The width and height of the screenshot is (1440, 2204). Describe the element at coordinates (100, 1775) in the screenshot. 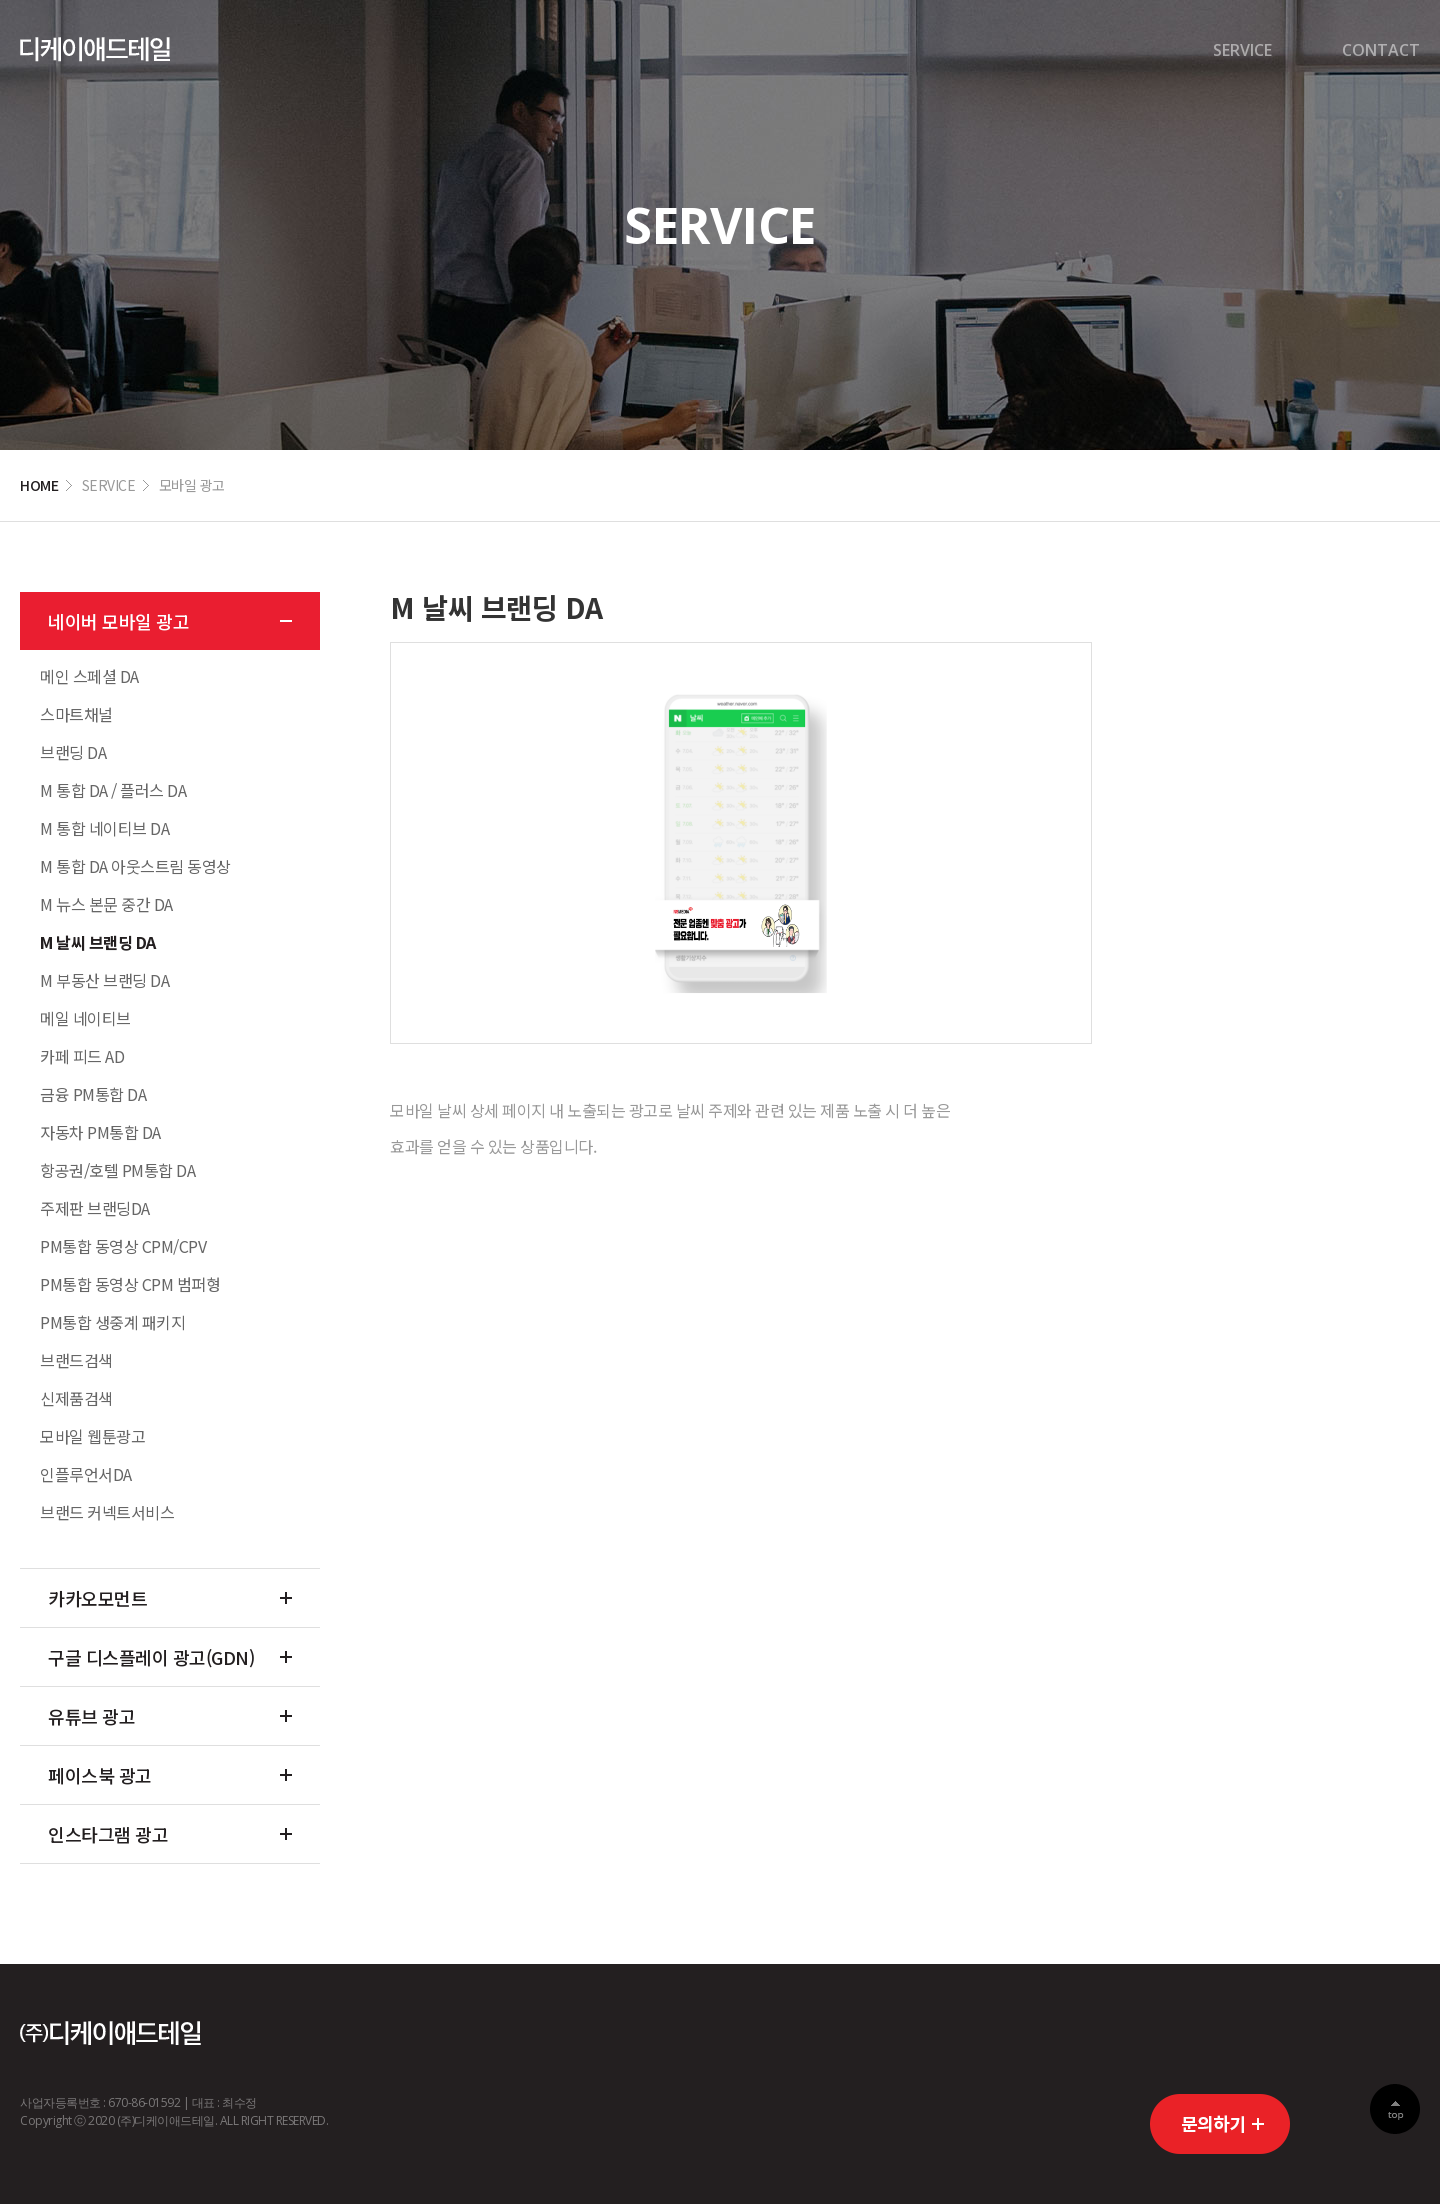

I see `페이스북 광고` at that location.